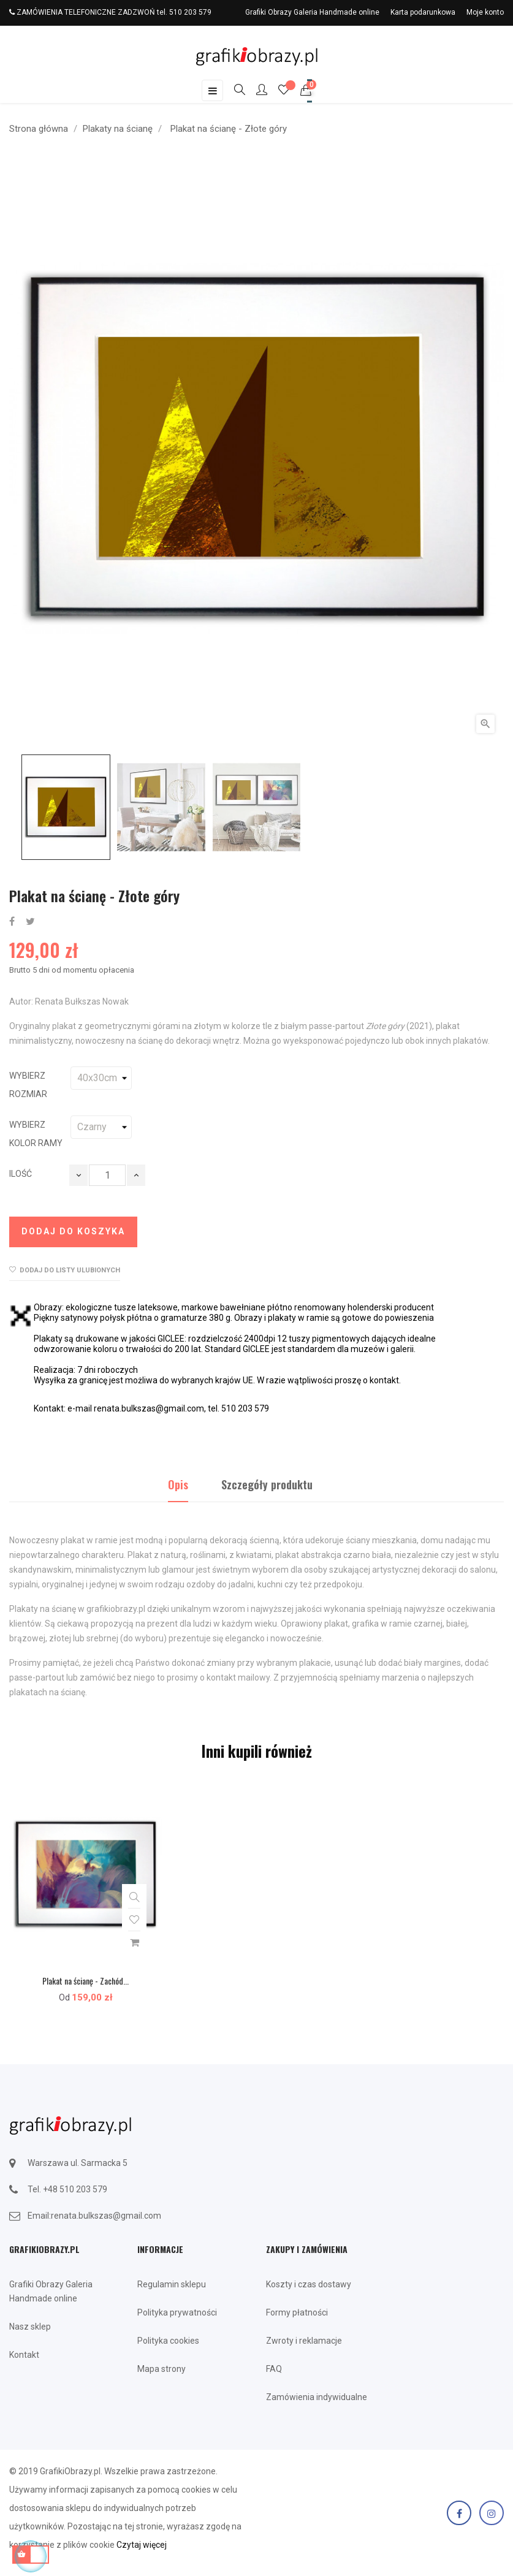 The image size is (513, 2576). I want to click on Mapa strony, so click(161, 2369).